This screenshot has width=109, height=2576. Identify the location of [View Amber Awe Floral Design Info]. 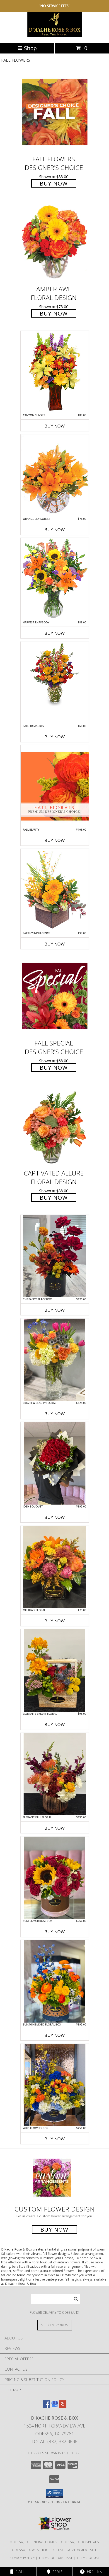
(54, 242).